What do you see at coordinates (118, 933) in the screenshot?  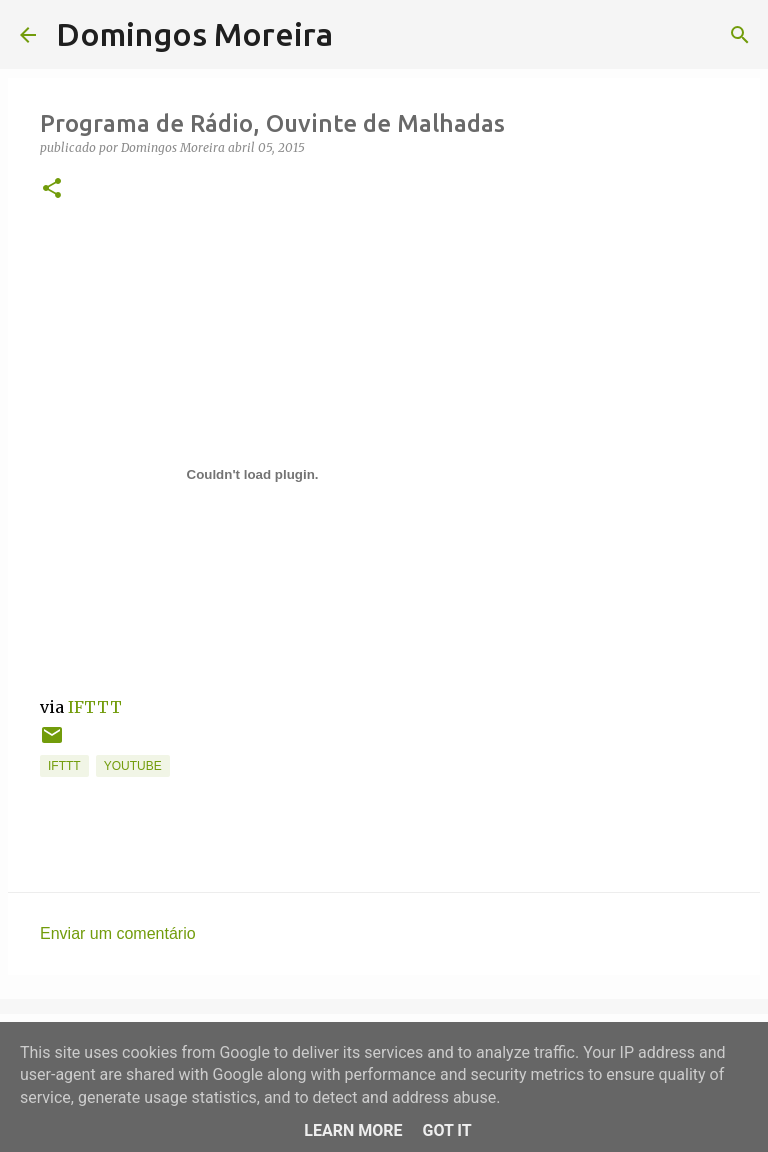 I see `Enviar um comentário` at bounding box center [118, 933].